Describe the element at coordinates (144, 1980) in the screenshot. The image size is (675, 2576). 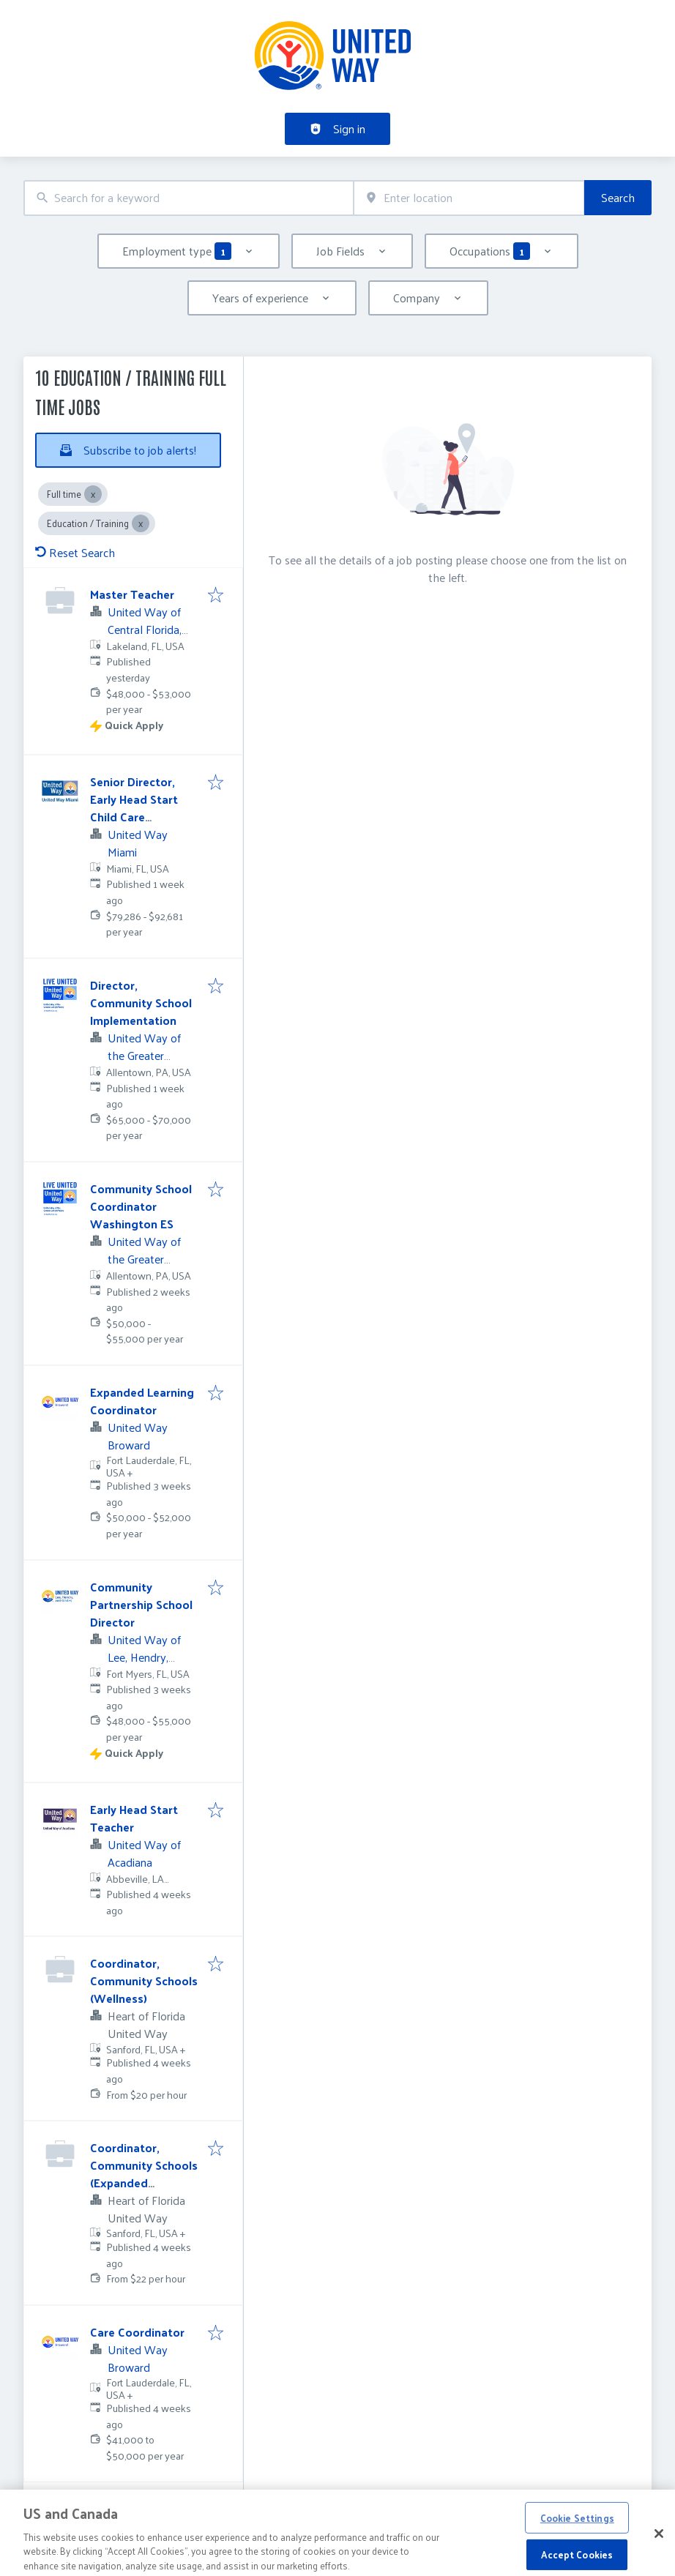
I see `Coordinator, Community Schools (Wellness)` at that location.